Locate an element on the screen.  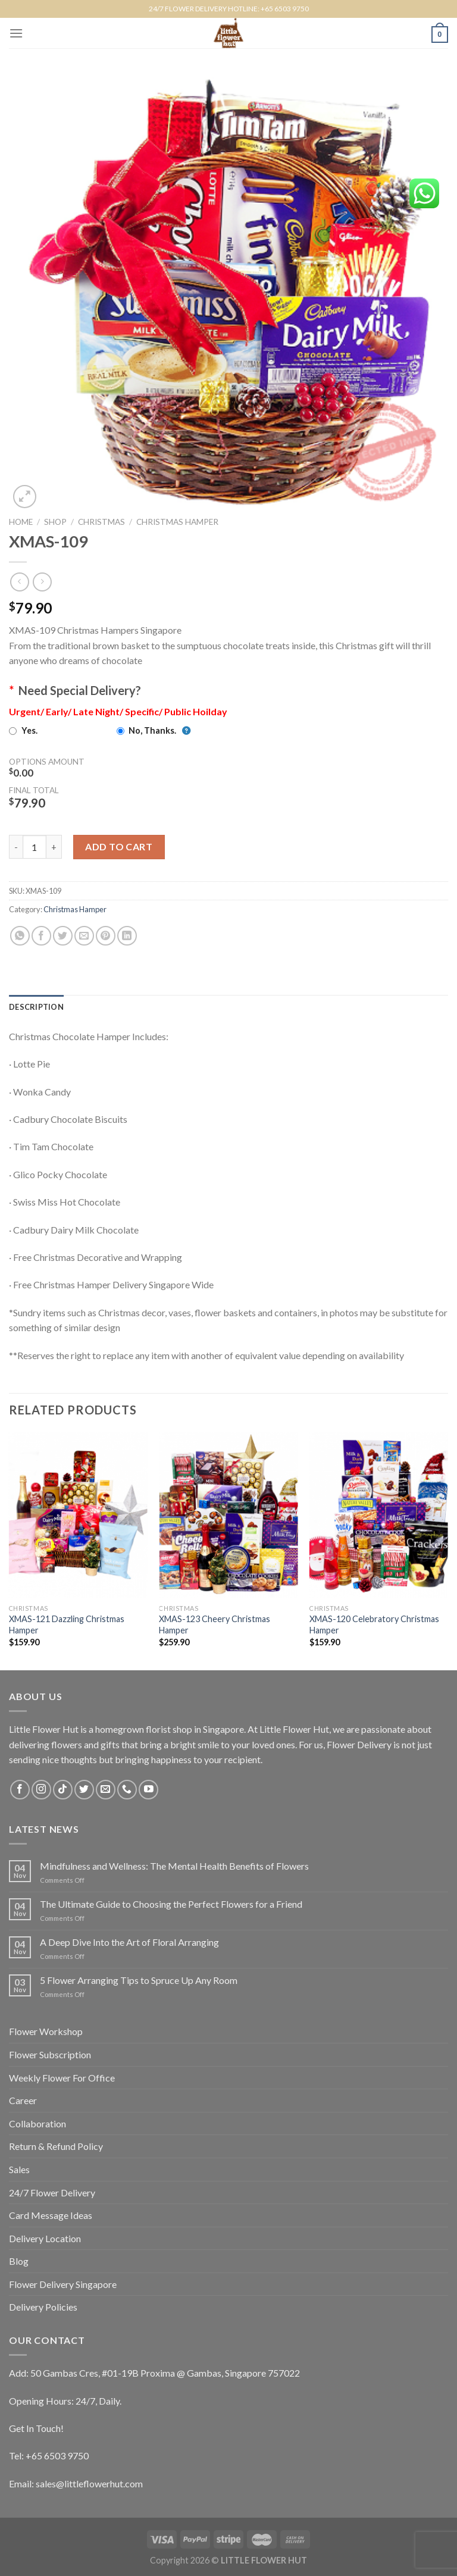
Collaboration is located at coordinates (37, 2123).